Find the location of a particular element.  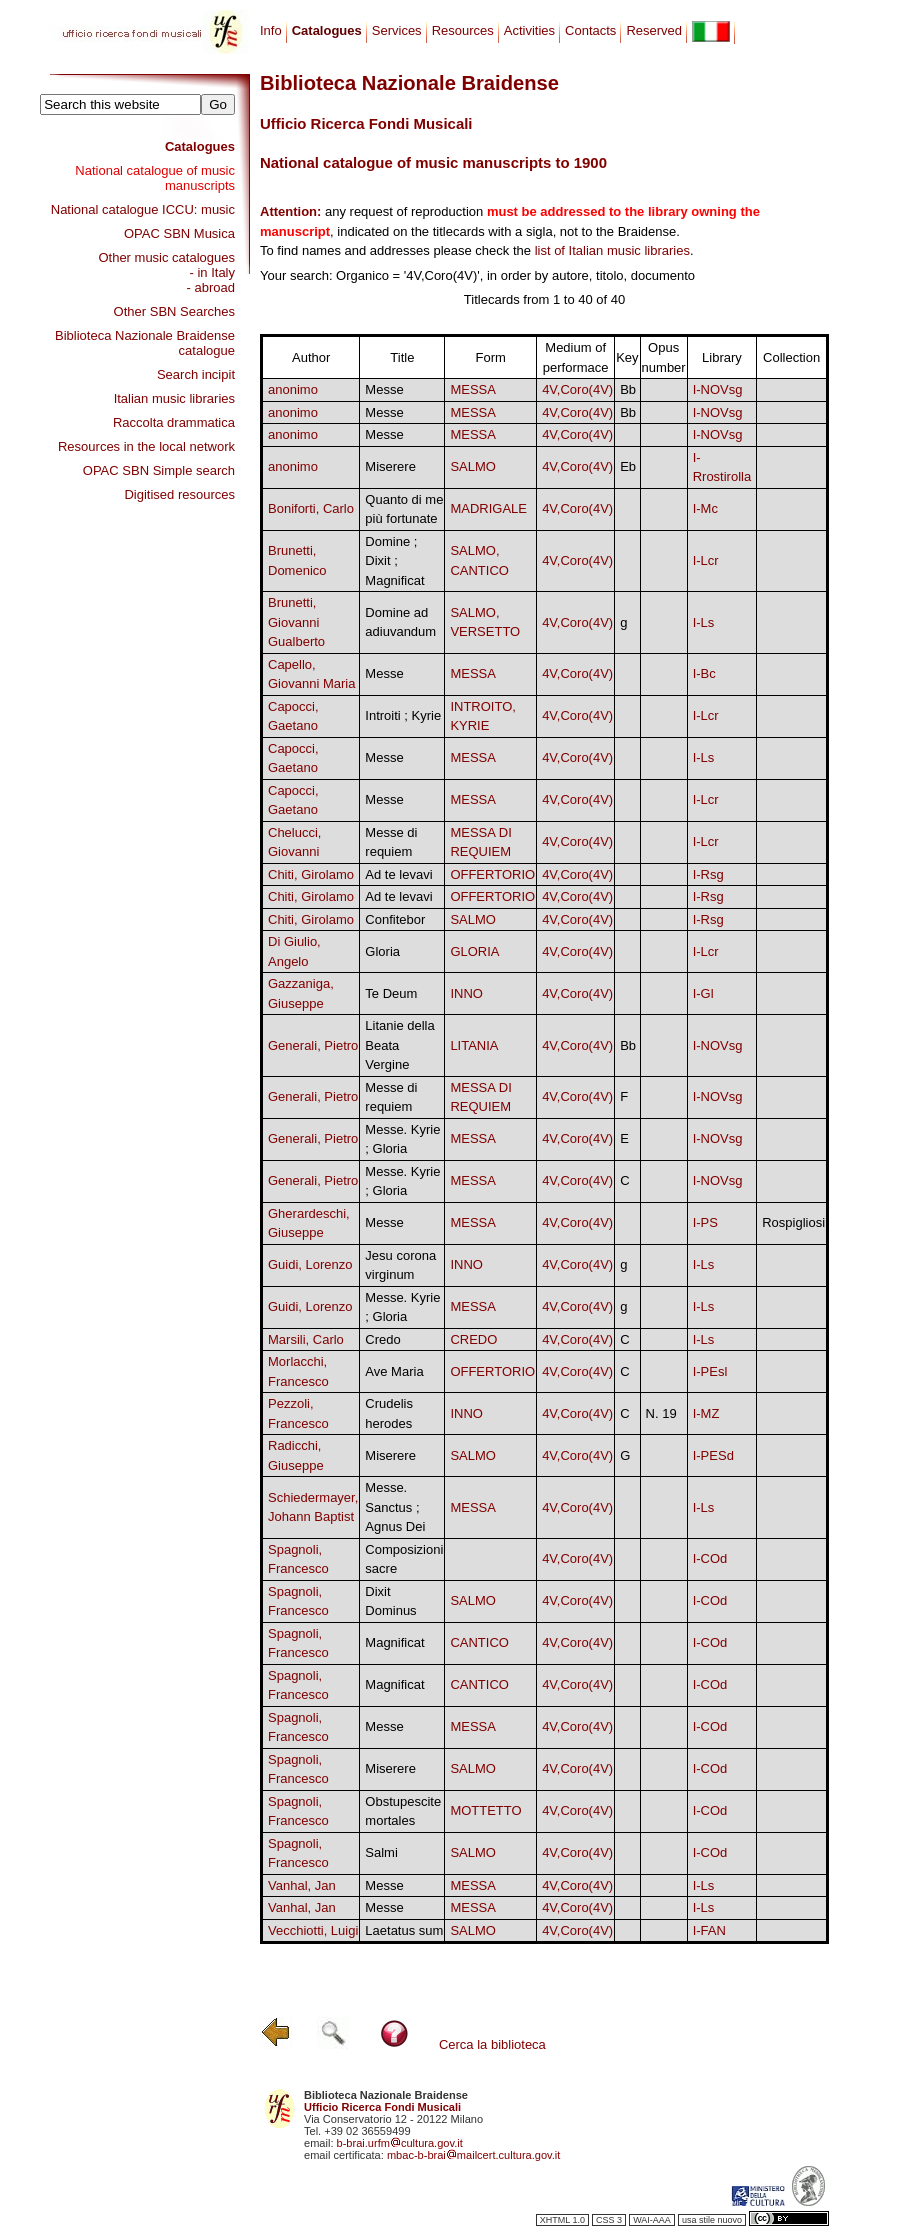

Bb is located at coordinates (628, 389).